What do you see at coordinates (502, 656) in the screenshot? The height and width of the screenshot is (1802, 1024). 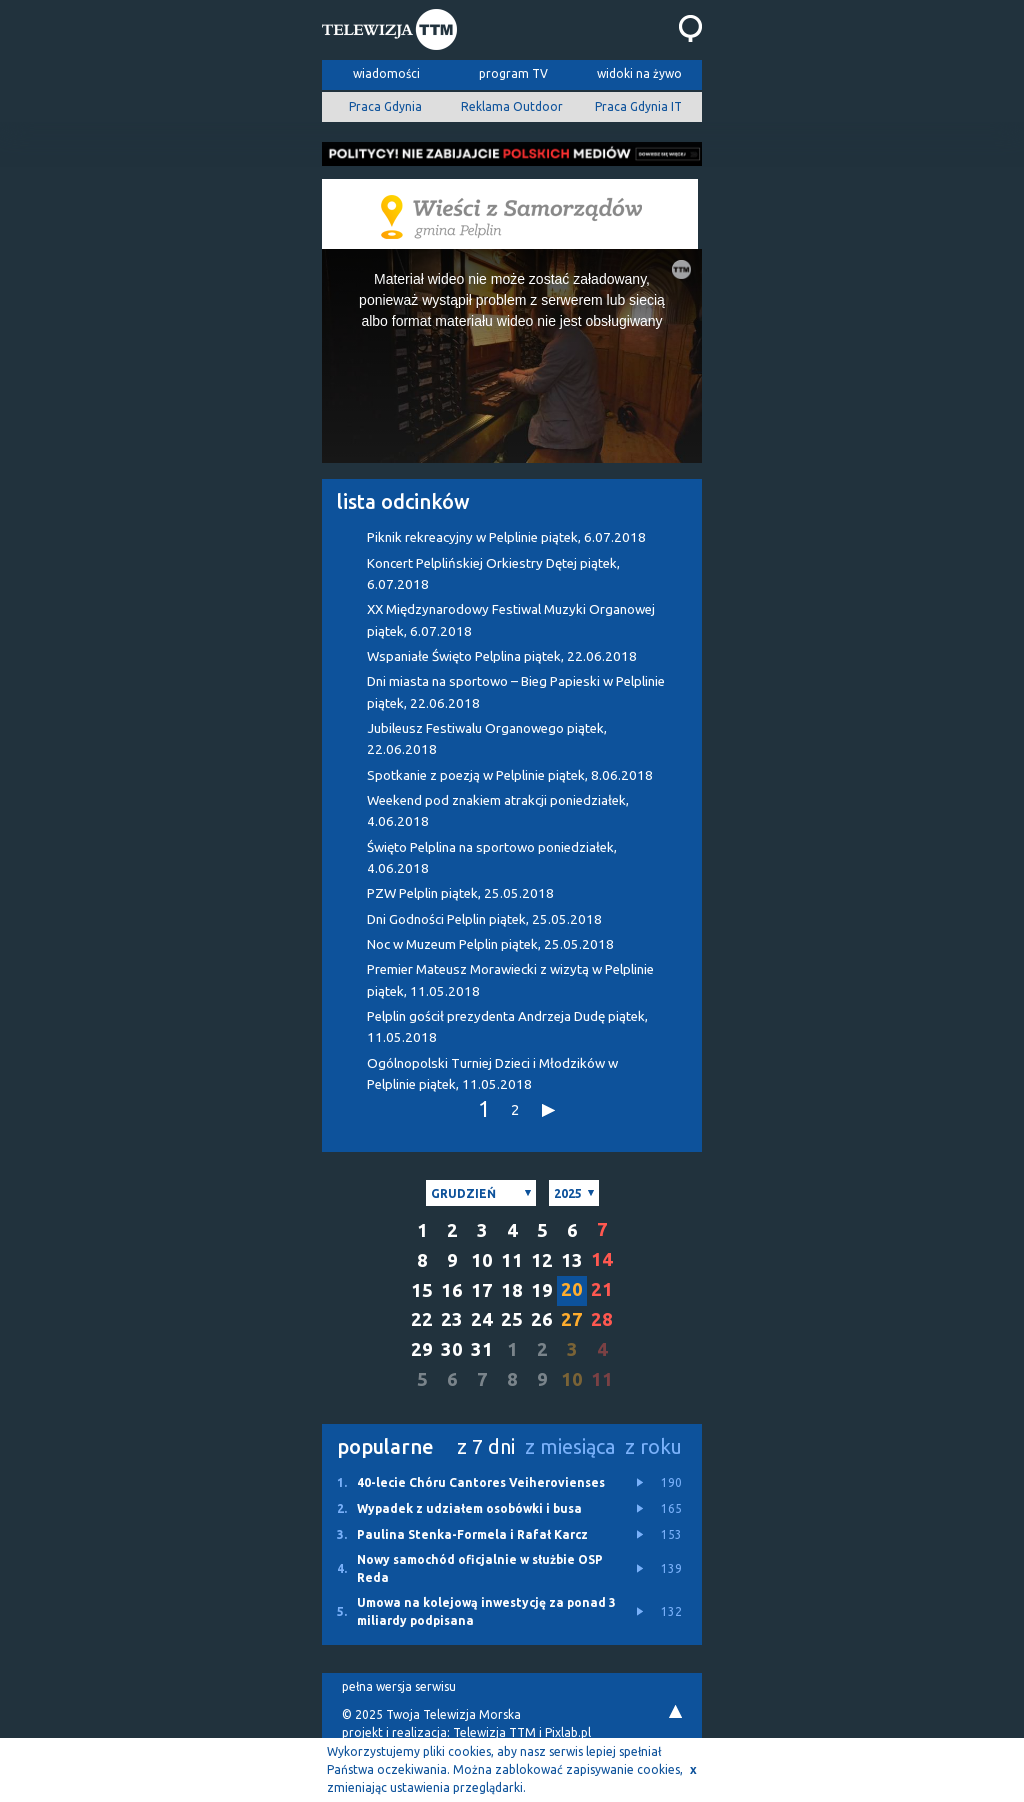 I see `Wspaniałe Święto Pelplina` at bounding box center [502, 656].